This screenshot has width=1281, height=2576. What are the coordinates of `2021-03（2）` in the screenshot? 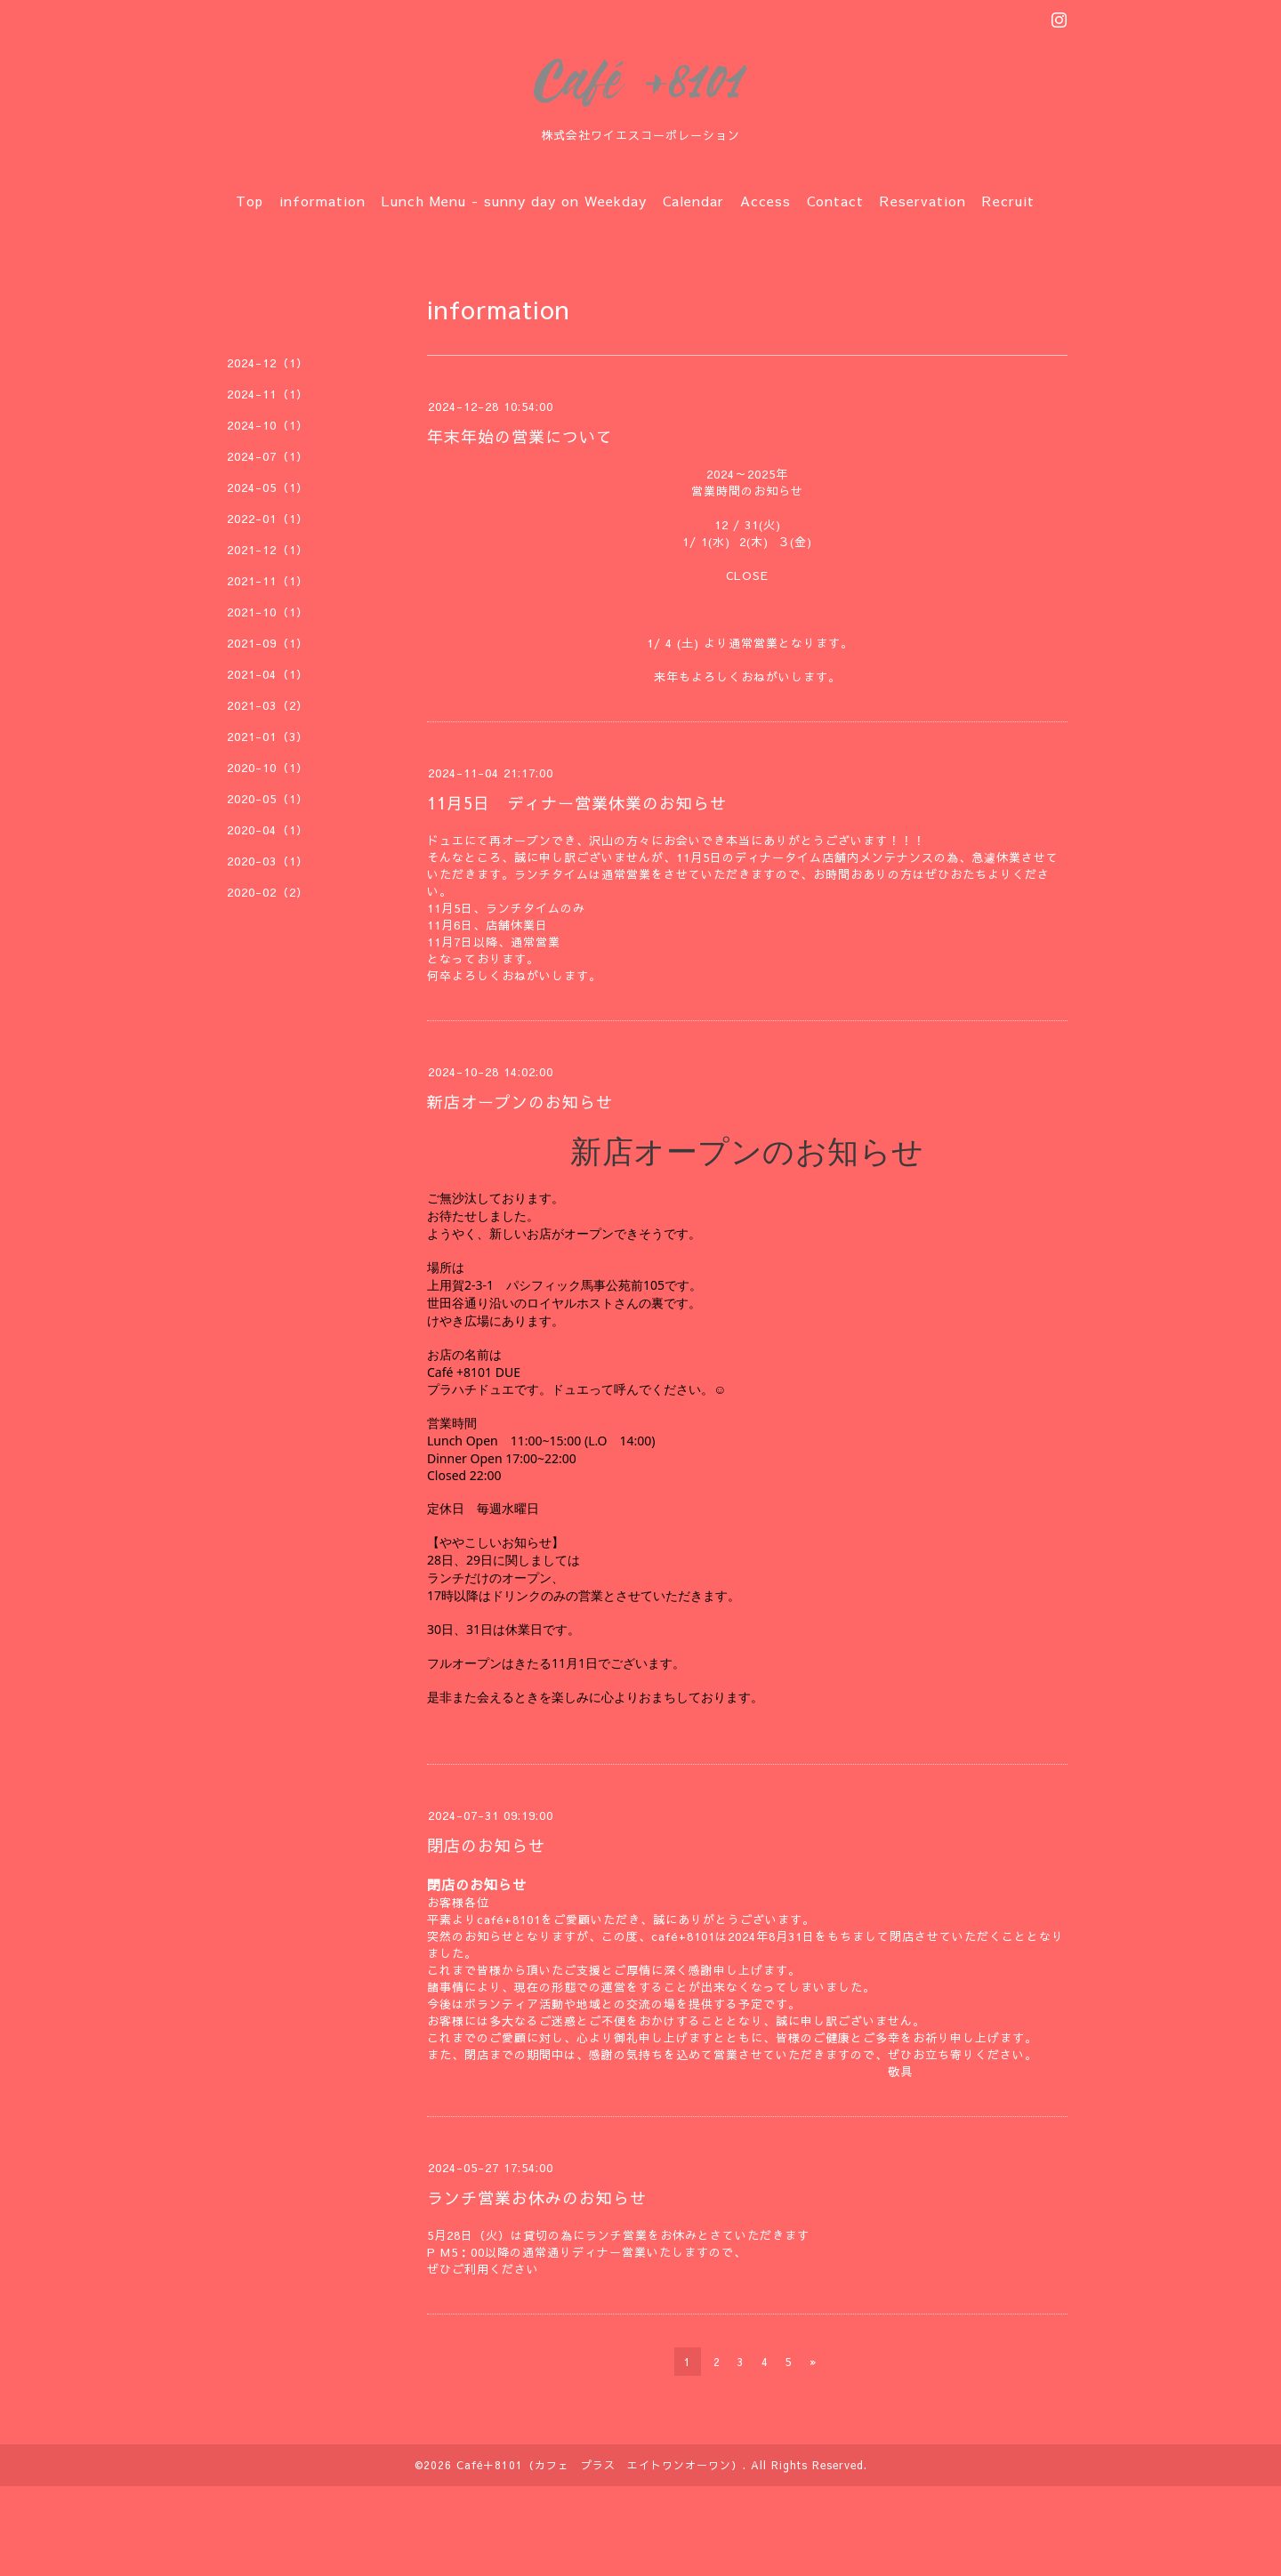 It's located at (268, 705).